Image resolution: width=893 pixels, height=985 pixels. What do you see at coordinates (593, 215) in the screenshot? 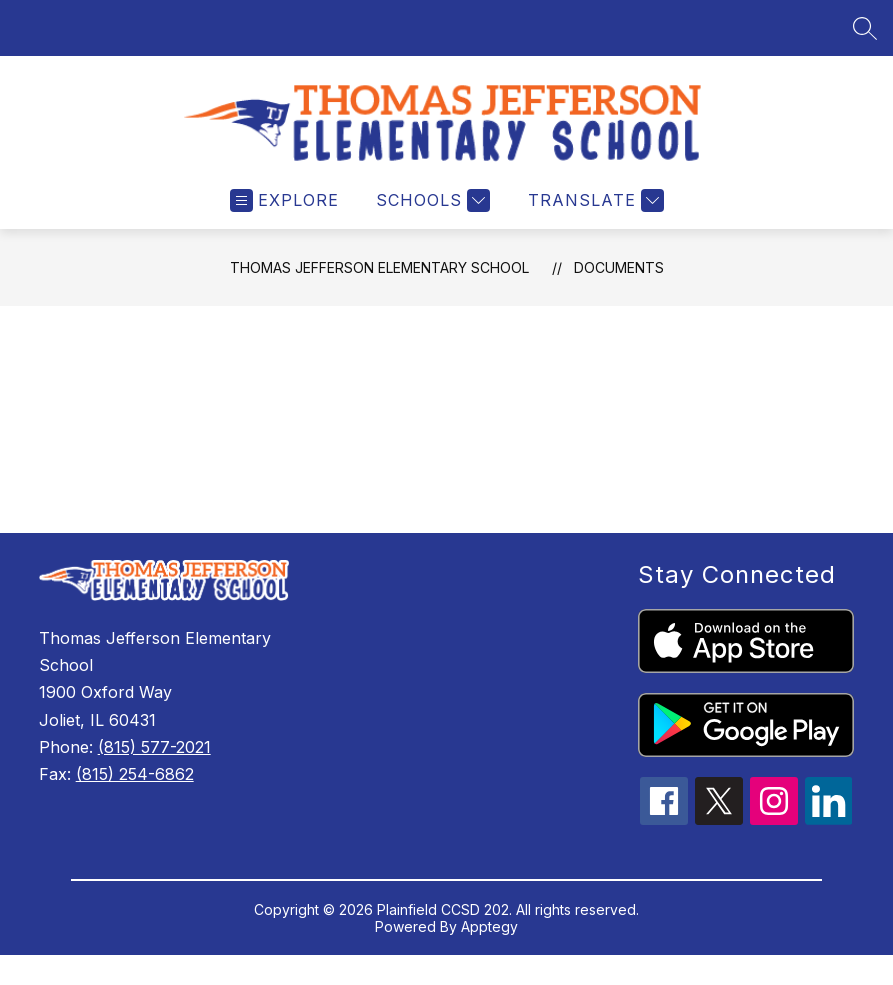
I see `[Translate Site]` at bounding box center [593, 215].